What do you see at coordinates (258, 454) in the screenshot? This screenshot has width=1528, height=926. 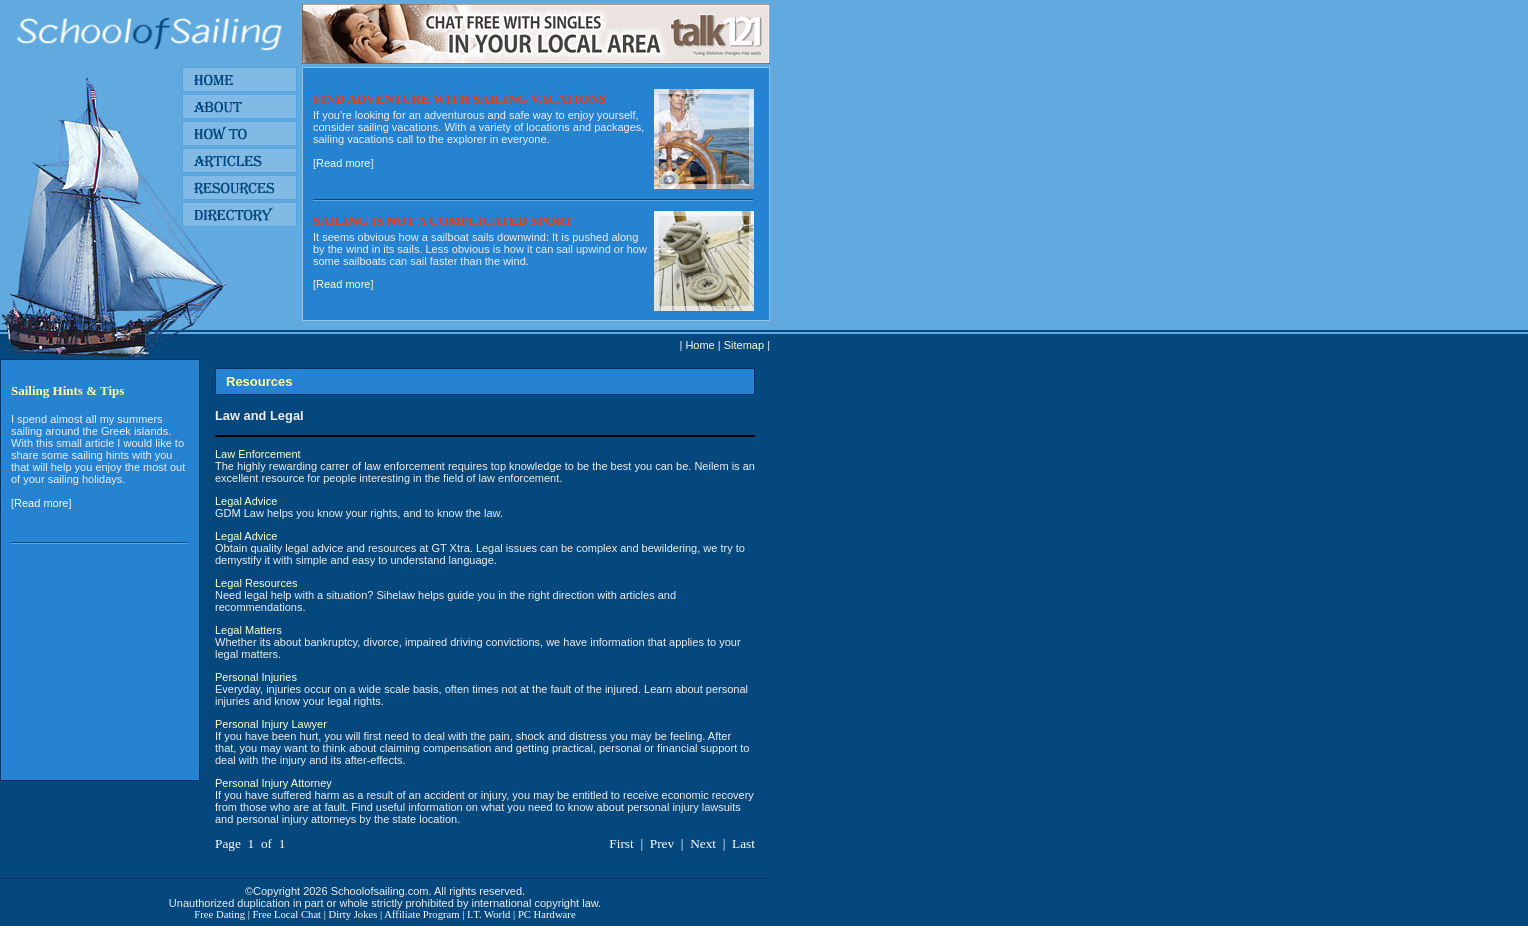 I see `Law Enforcement` at bounding box center [258, 454].